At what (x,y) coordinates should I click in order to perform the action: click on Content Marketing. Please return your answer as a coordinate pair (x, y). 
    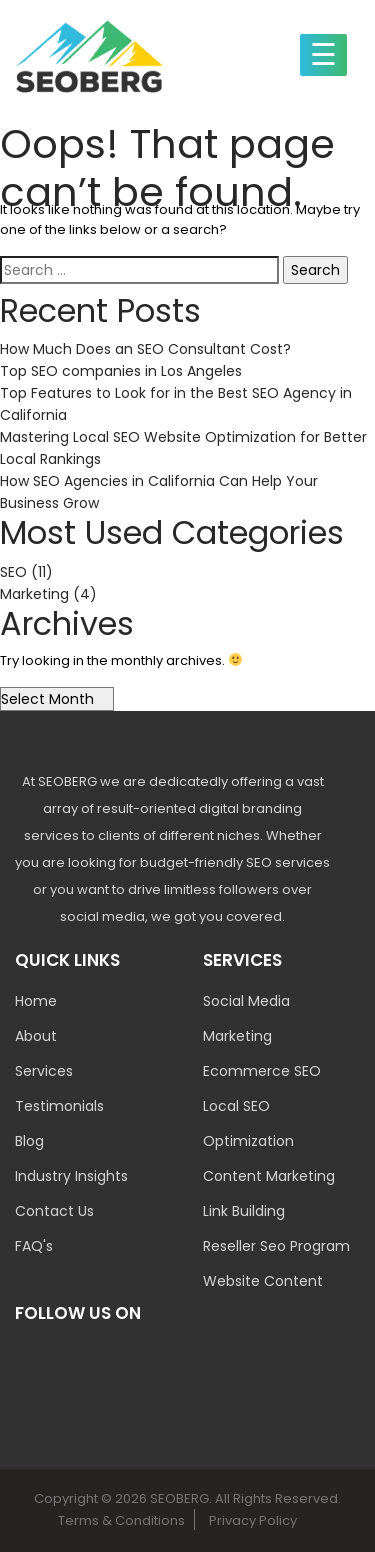
    Looking at the image, I should click on (269, 1176).